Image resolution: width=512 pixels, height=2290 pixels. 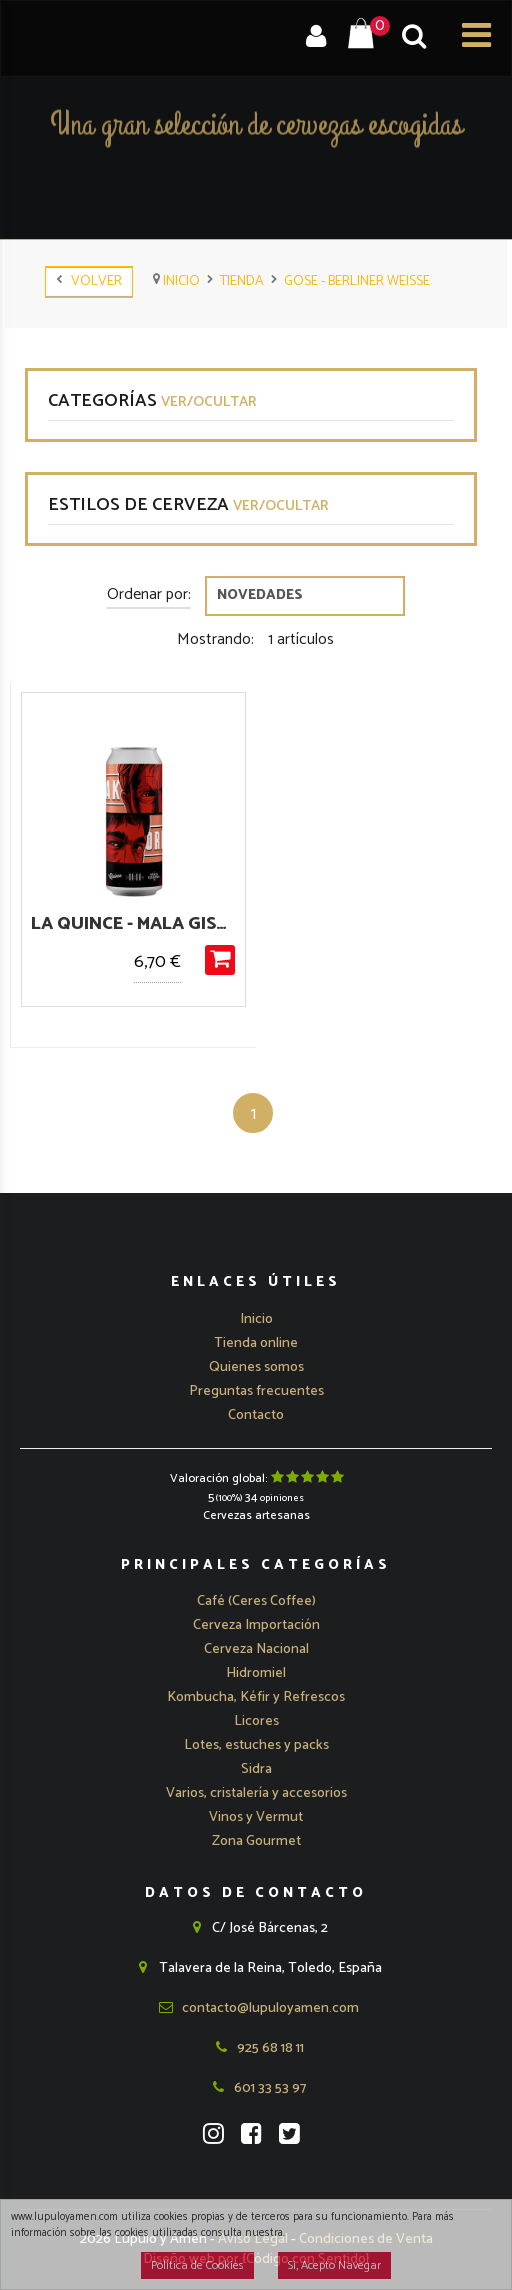 I want to click on Hidromiel, so click(x=256, y=1673).